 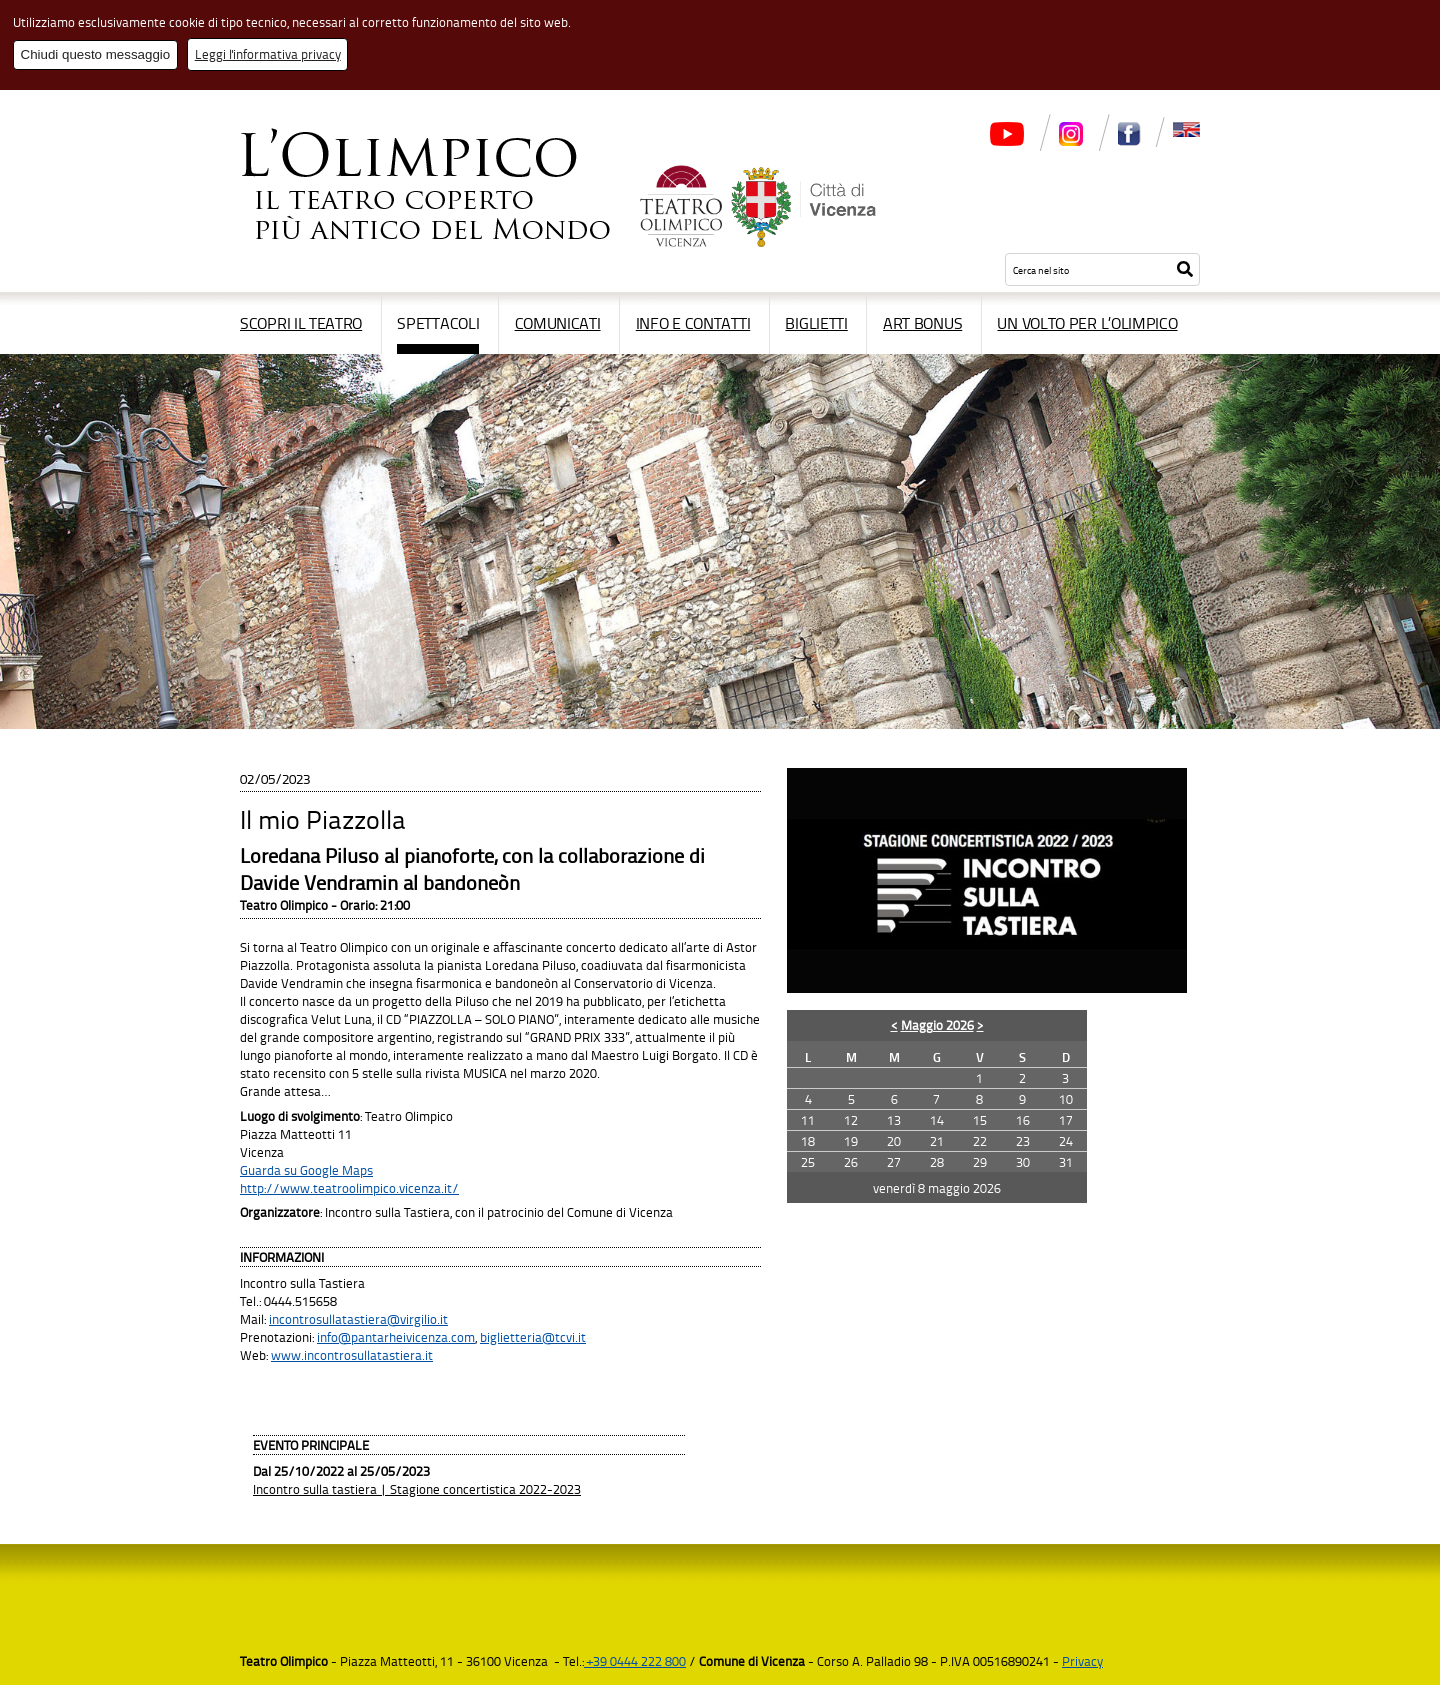 What do you see at coordinates (816, 323) in the screenshot?
I see `Biglietti` at bounding box center [816, 323].